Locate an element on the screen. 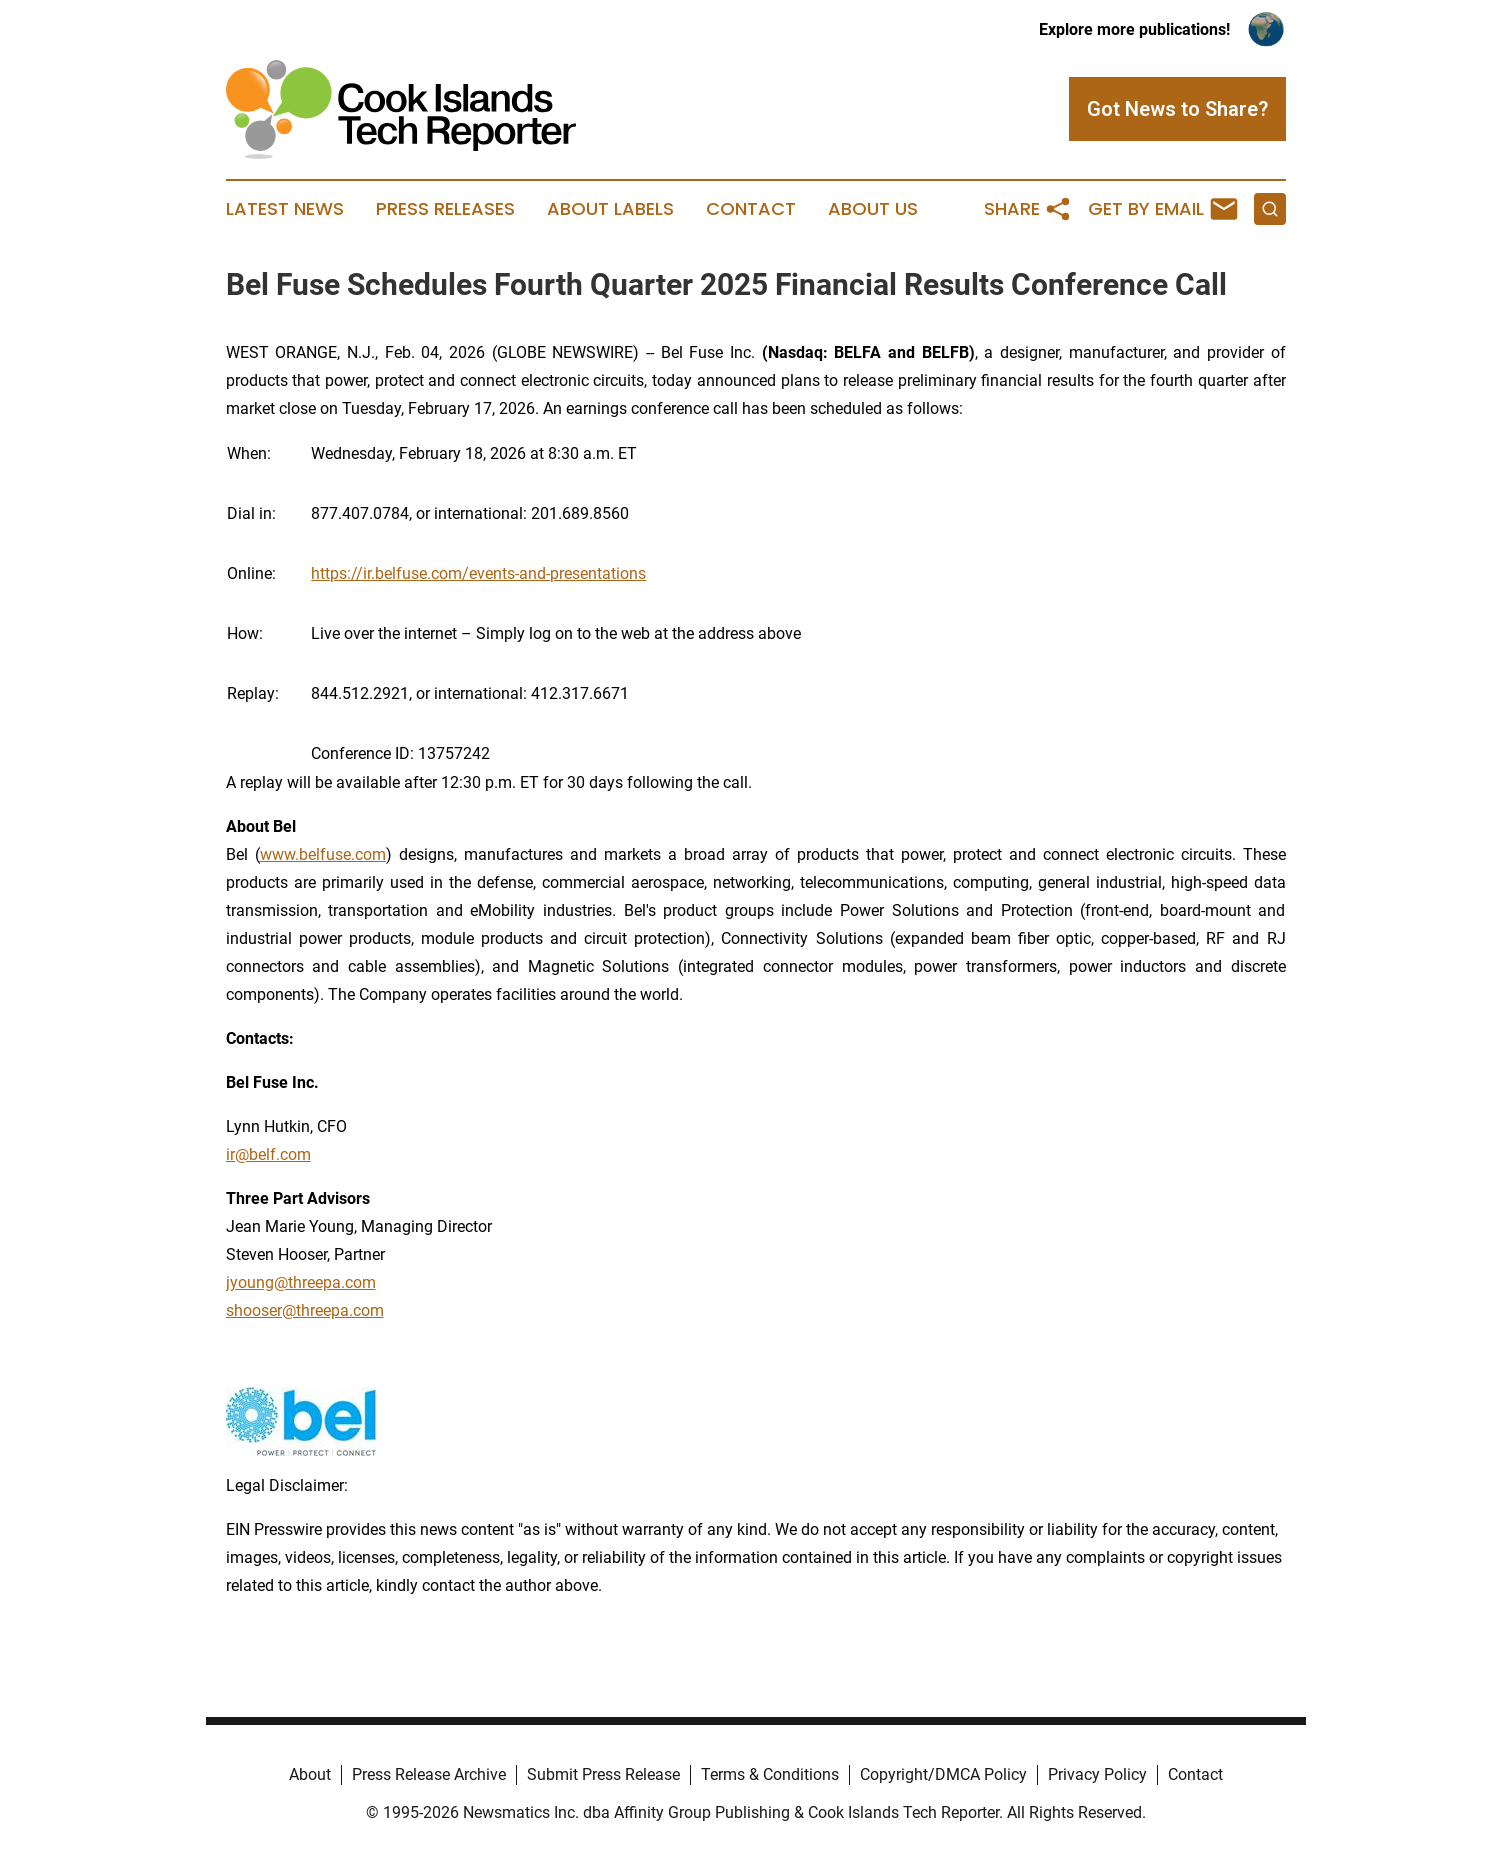 The width and height of the screenshot is (1511, 1863). Press Release Archive is located at coordinates (429, 1774).